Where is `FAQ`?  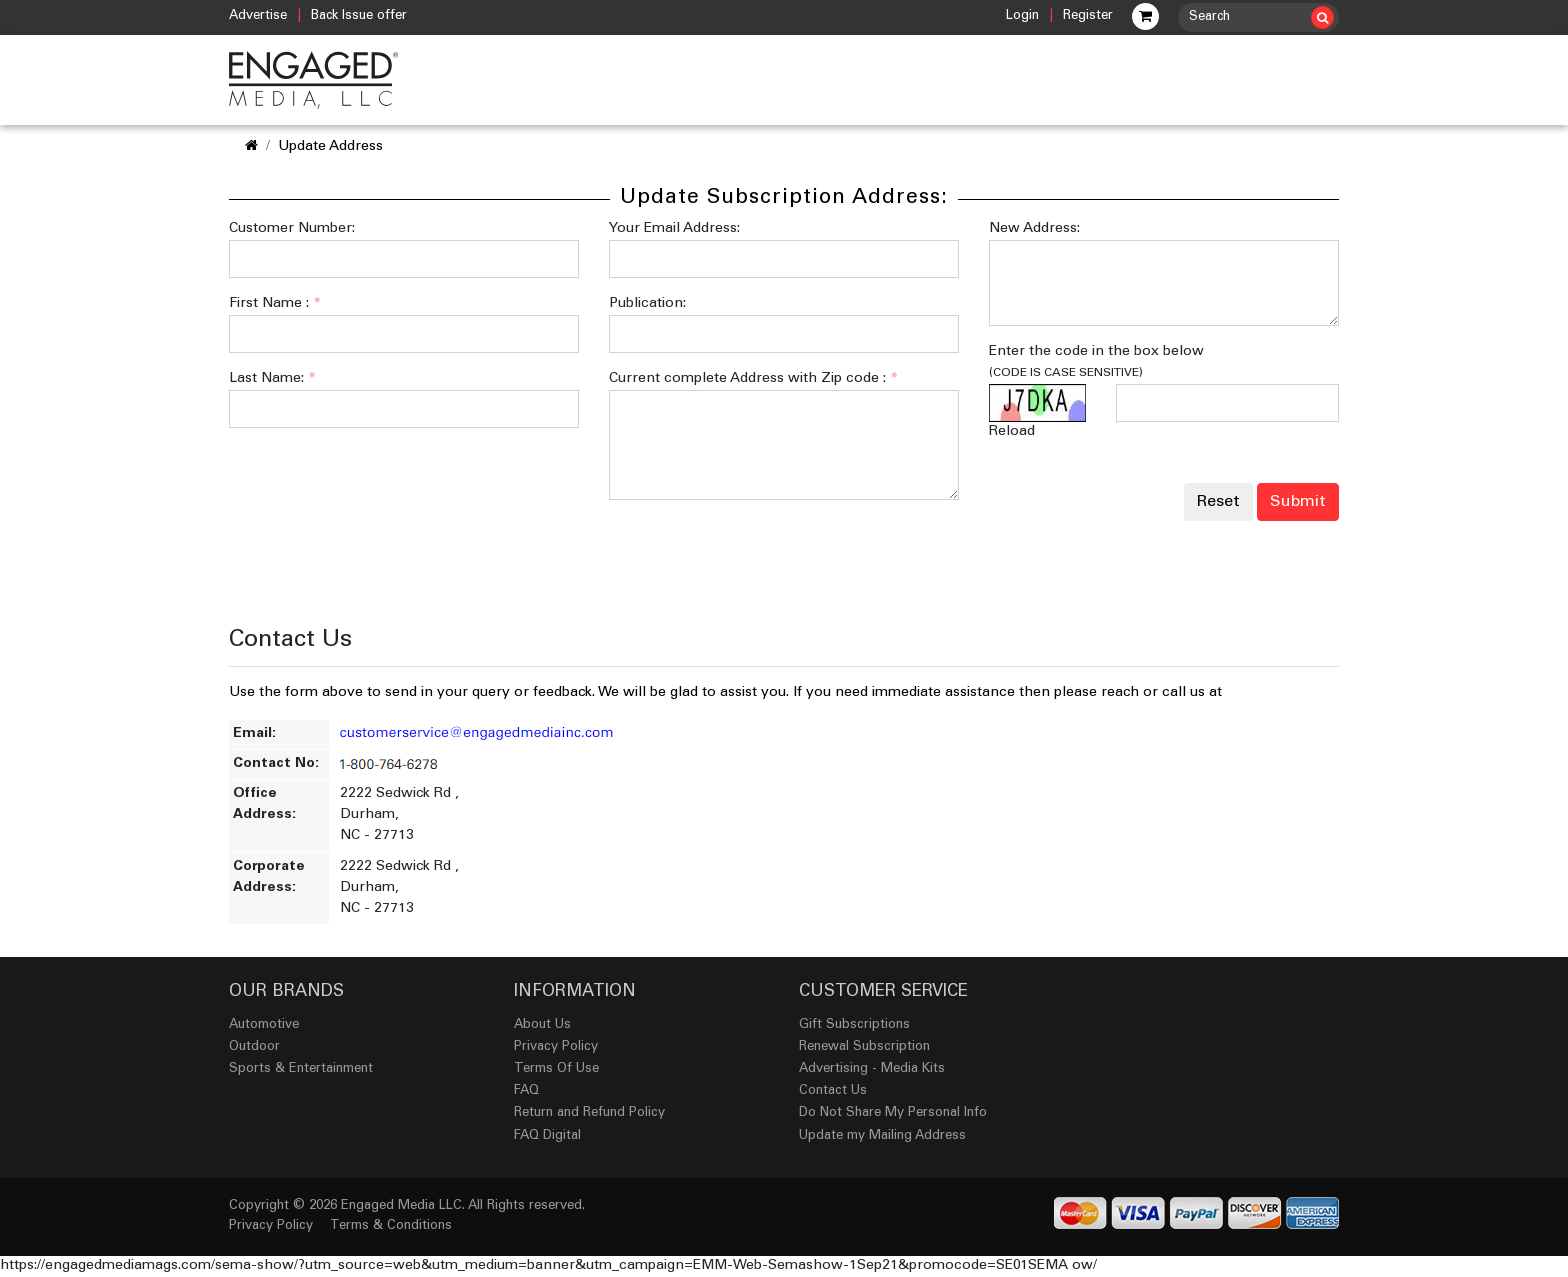
FAQ is located at coordinates (526, 1091).